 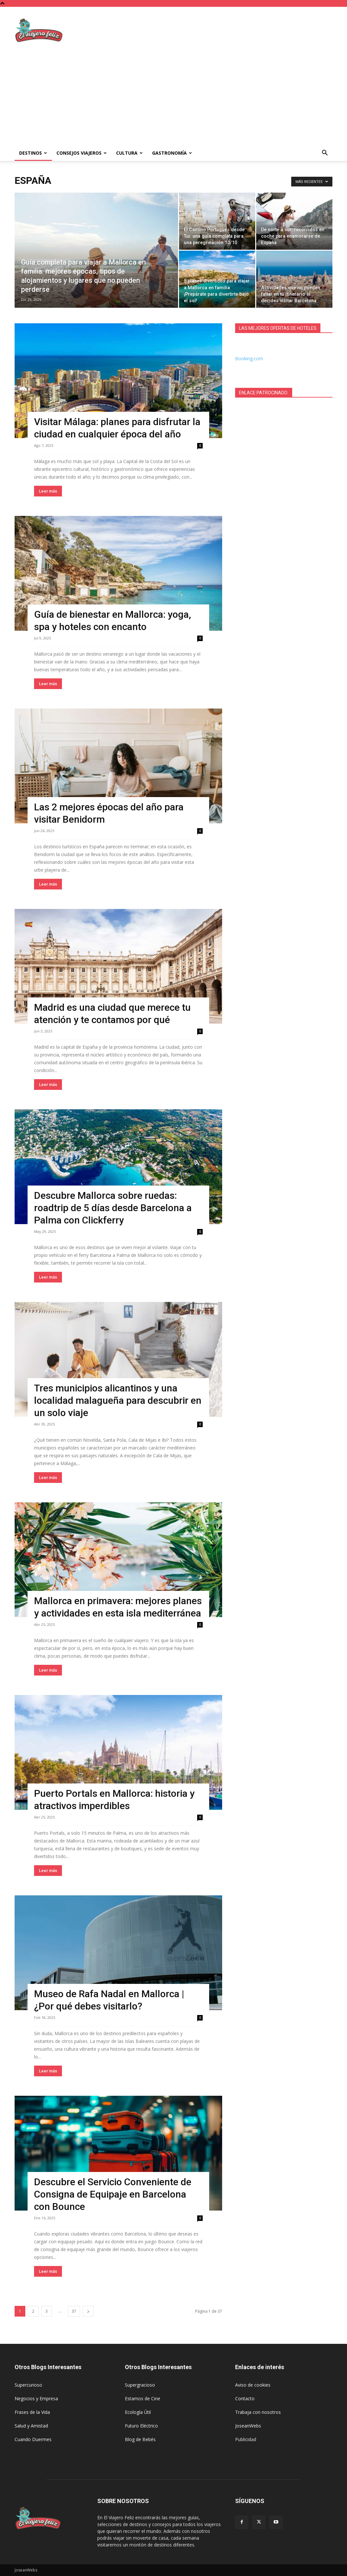 What do you see at coordinates (48, 491) in the screenshot?
I see `Leer más` at bounding box center [48, 491].